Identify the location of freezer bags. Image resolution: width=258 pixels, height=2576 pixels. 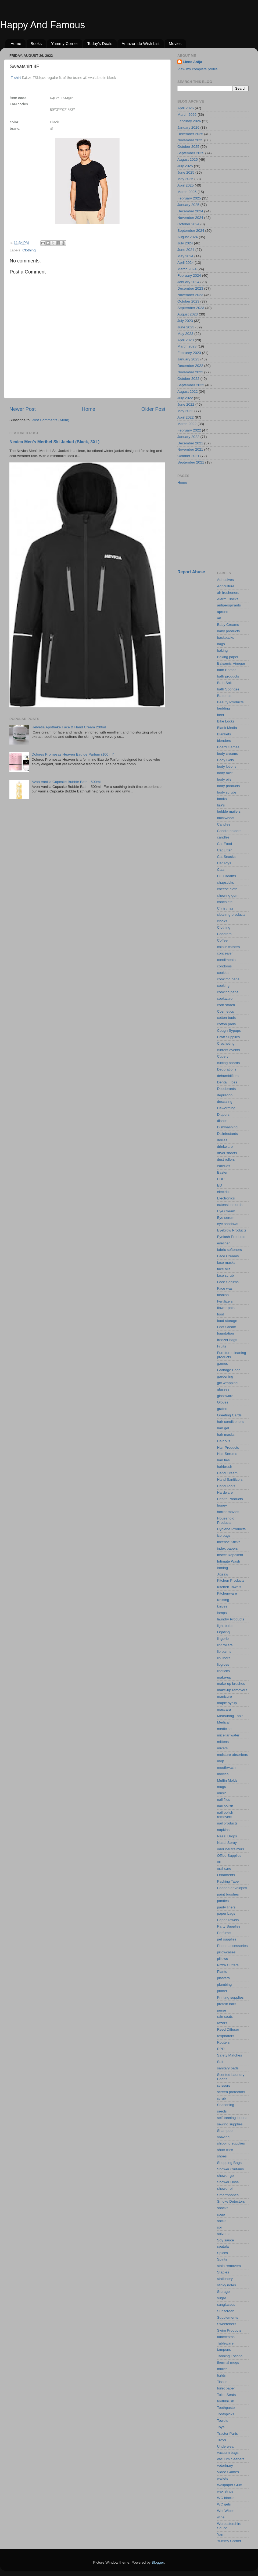
(227, 1340).